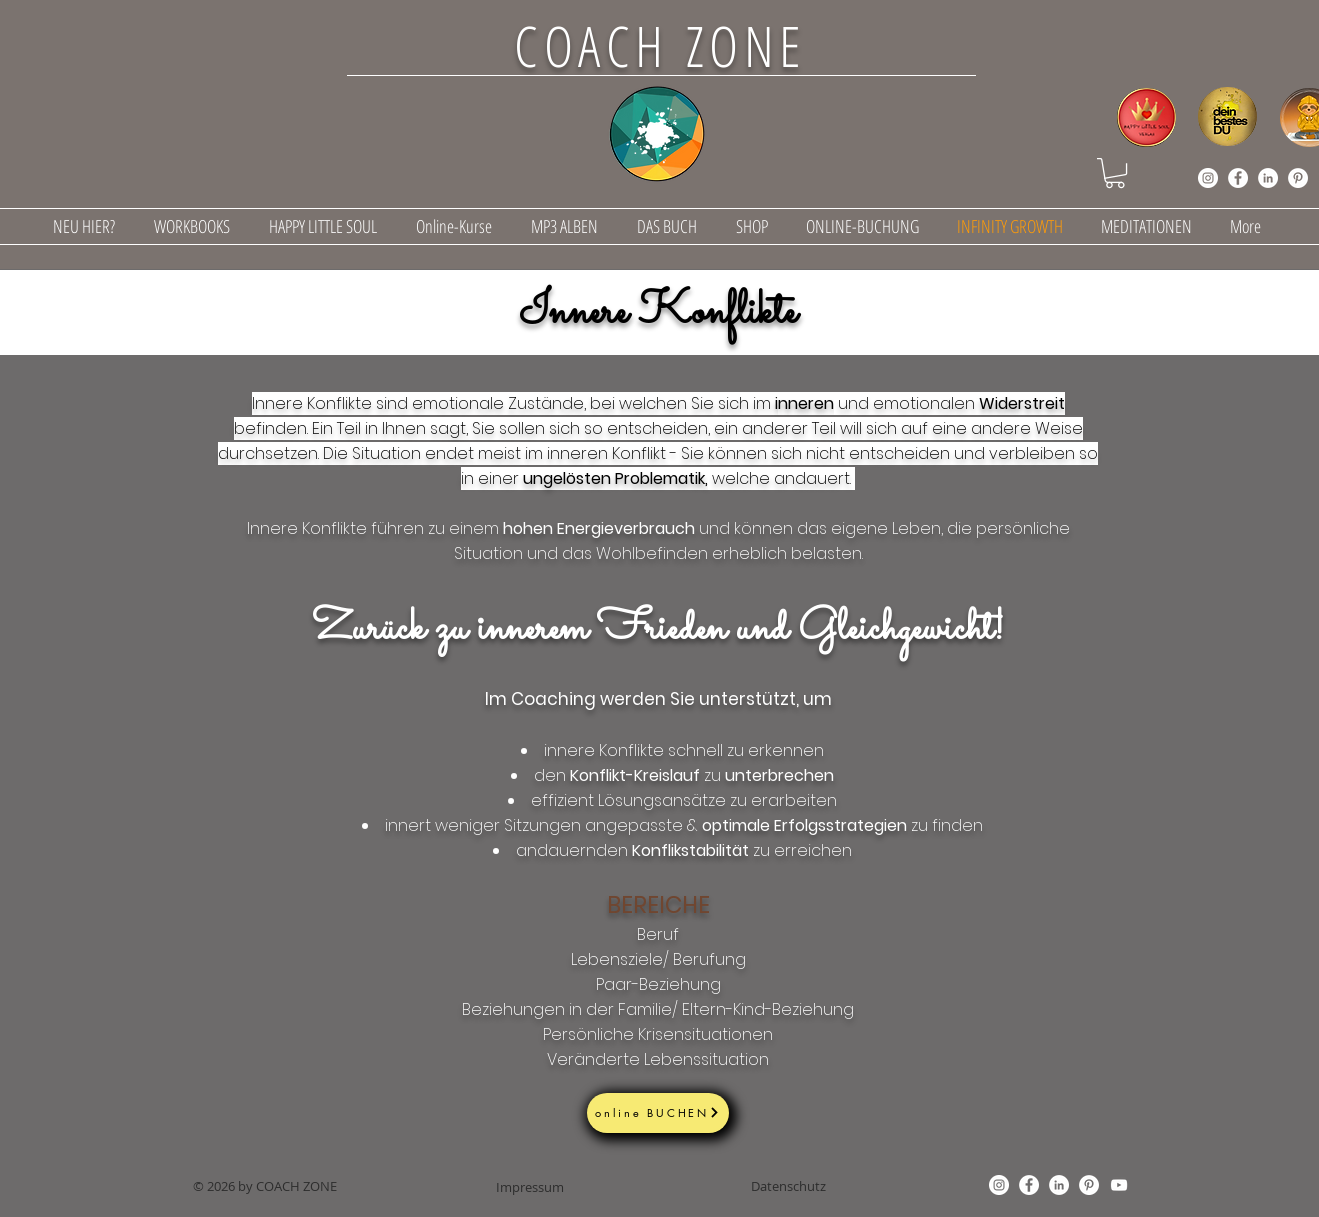 Image resolution: width=1319 pixels, height=1217 pixels. What do you see at coordinates (1119, 1185) in the screenshot?
I see `[YouTube]` at bounding box center [1119, 1185].